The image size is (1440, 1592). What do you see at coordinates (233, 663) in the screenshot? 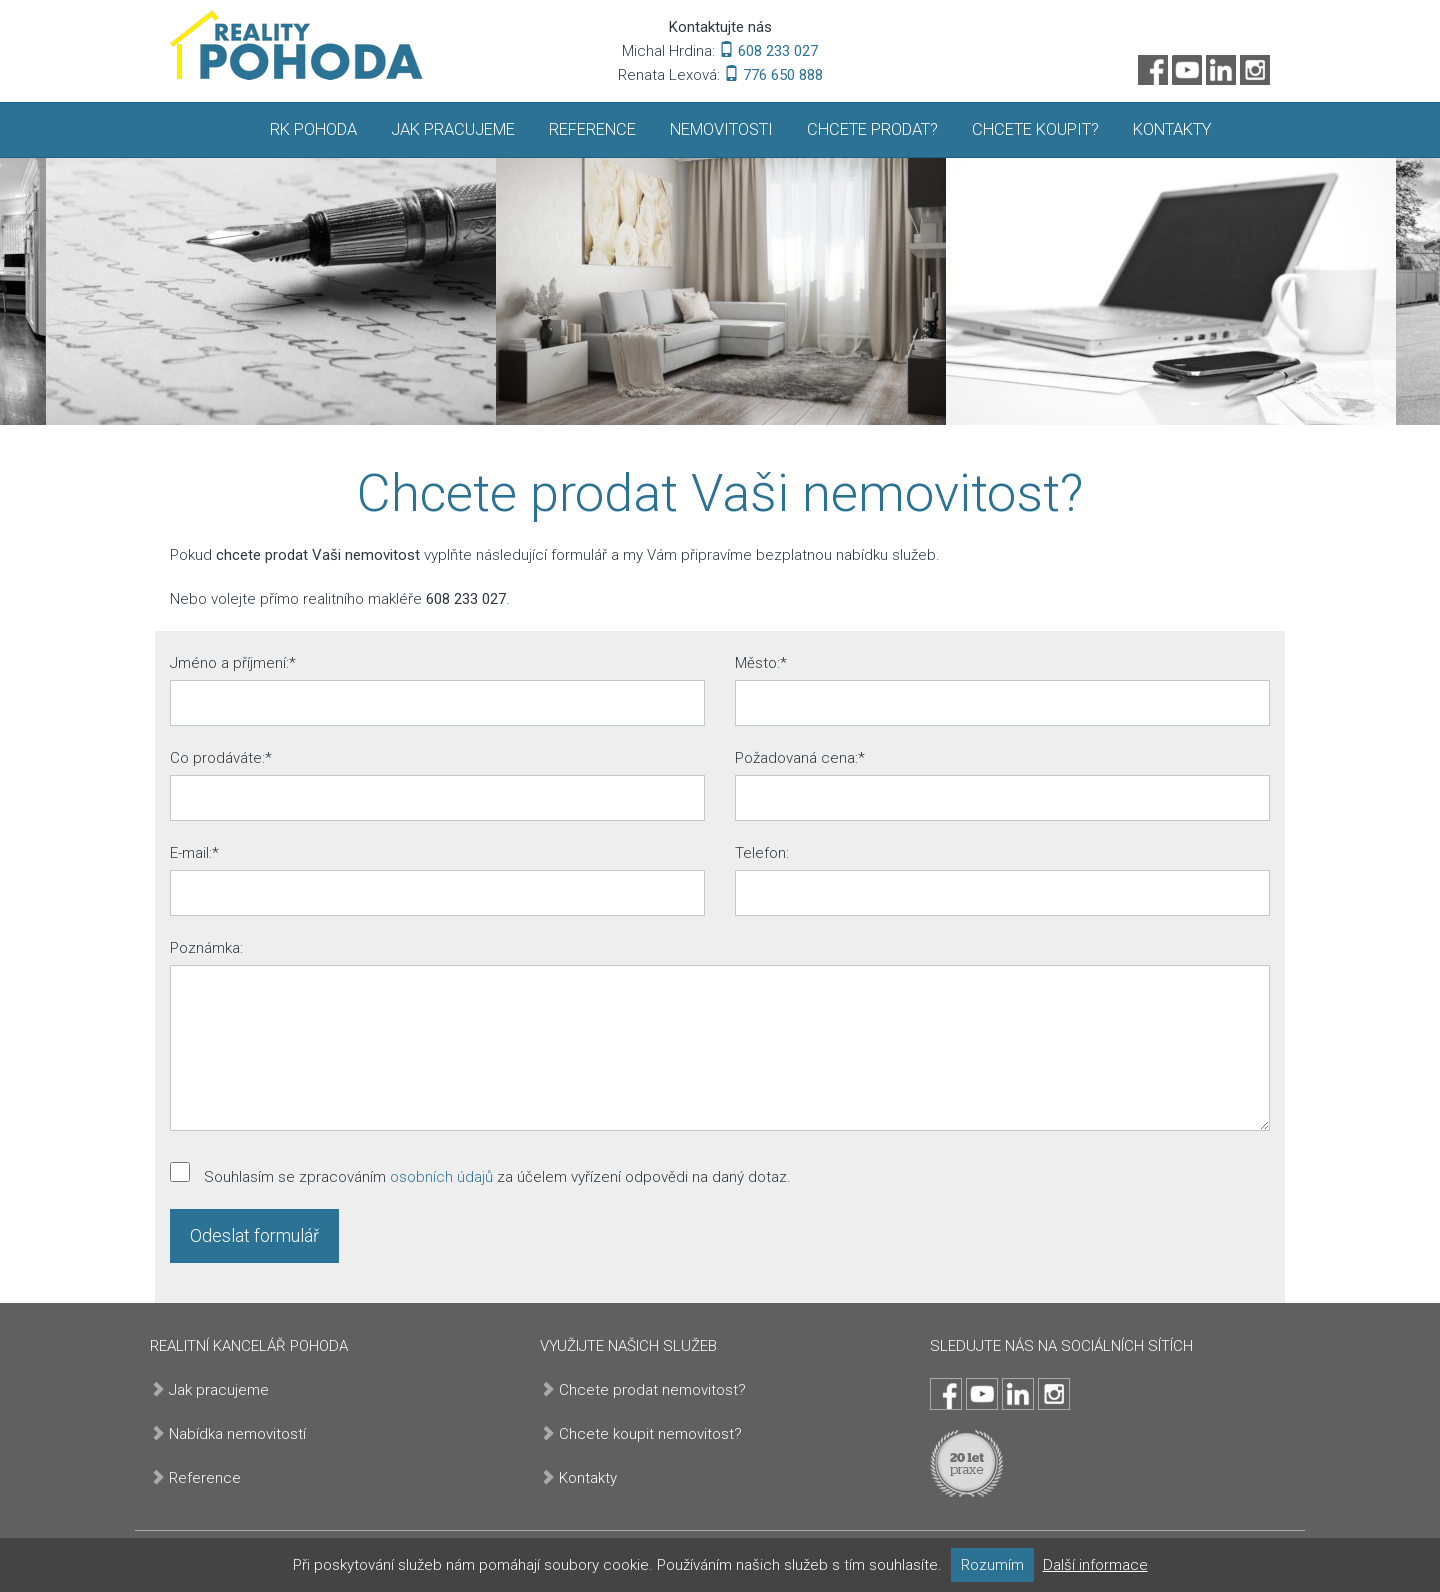
I see `Jméno a příjmení:*` at bounding box center [233, 663].